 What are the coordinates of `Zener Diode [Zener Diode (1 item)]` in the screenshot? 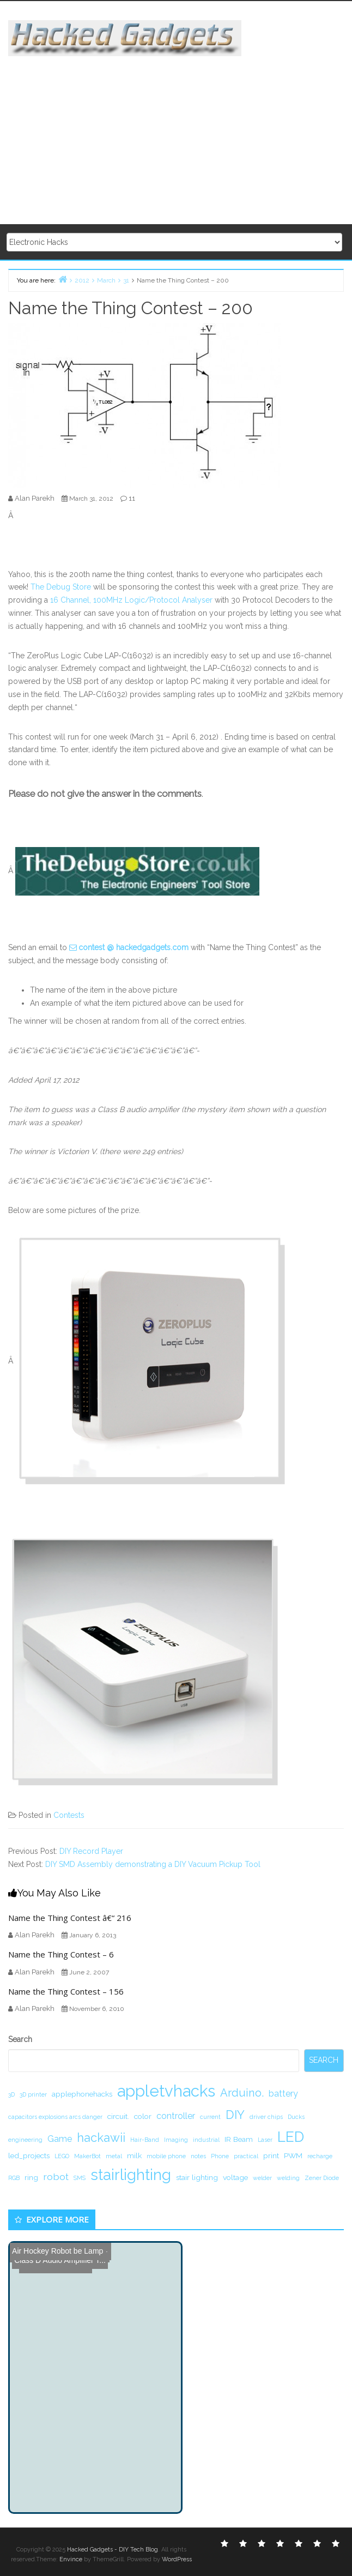 It's located at (322, 2178).